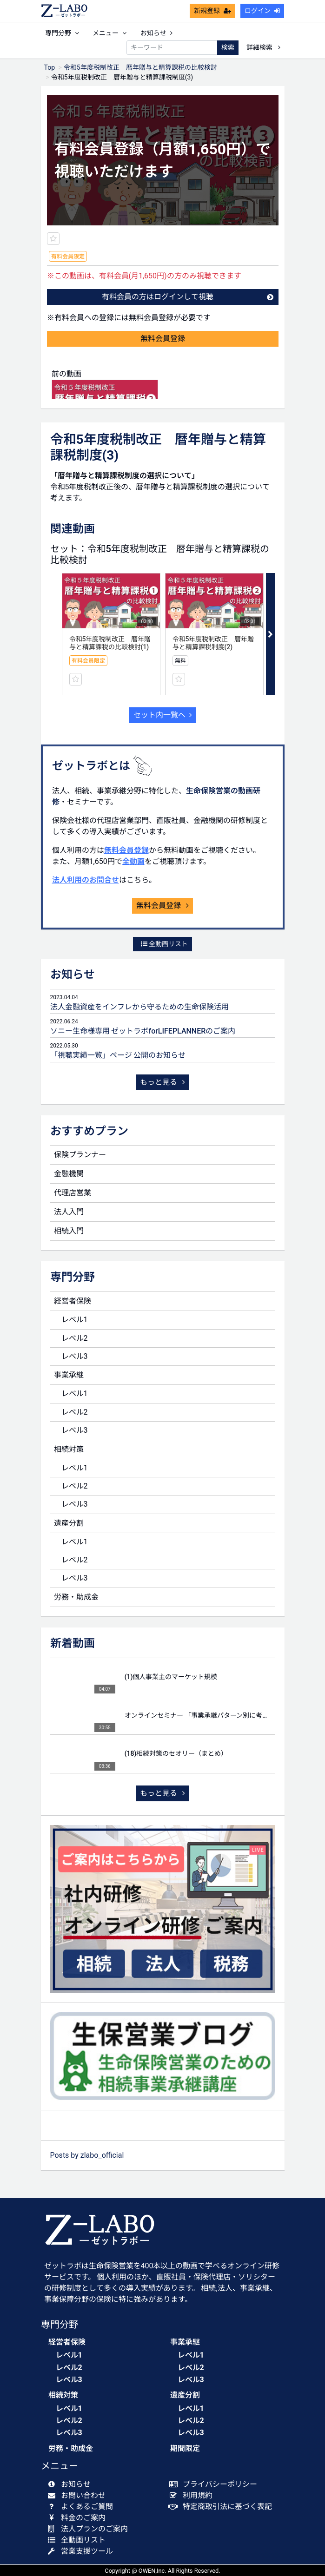 The image size is (325, 2576). I want to click on 令和5年度税制改正 暦年贈与と精算課税制度(2), so click(213, 643).